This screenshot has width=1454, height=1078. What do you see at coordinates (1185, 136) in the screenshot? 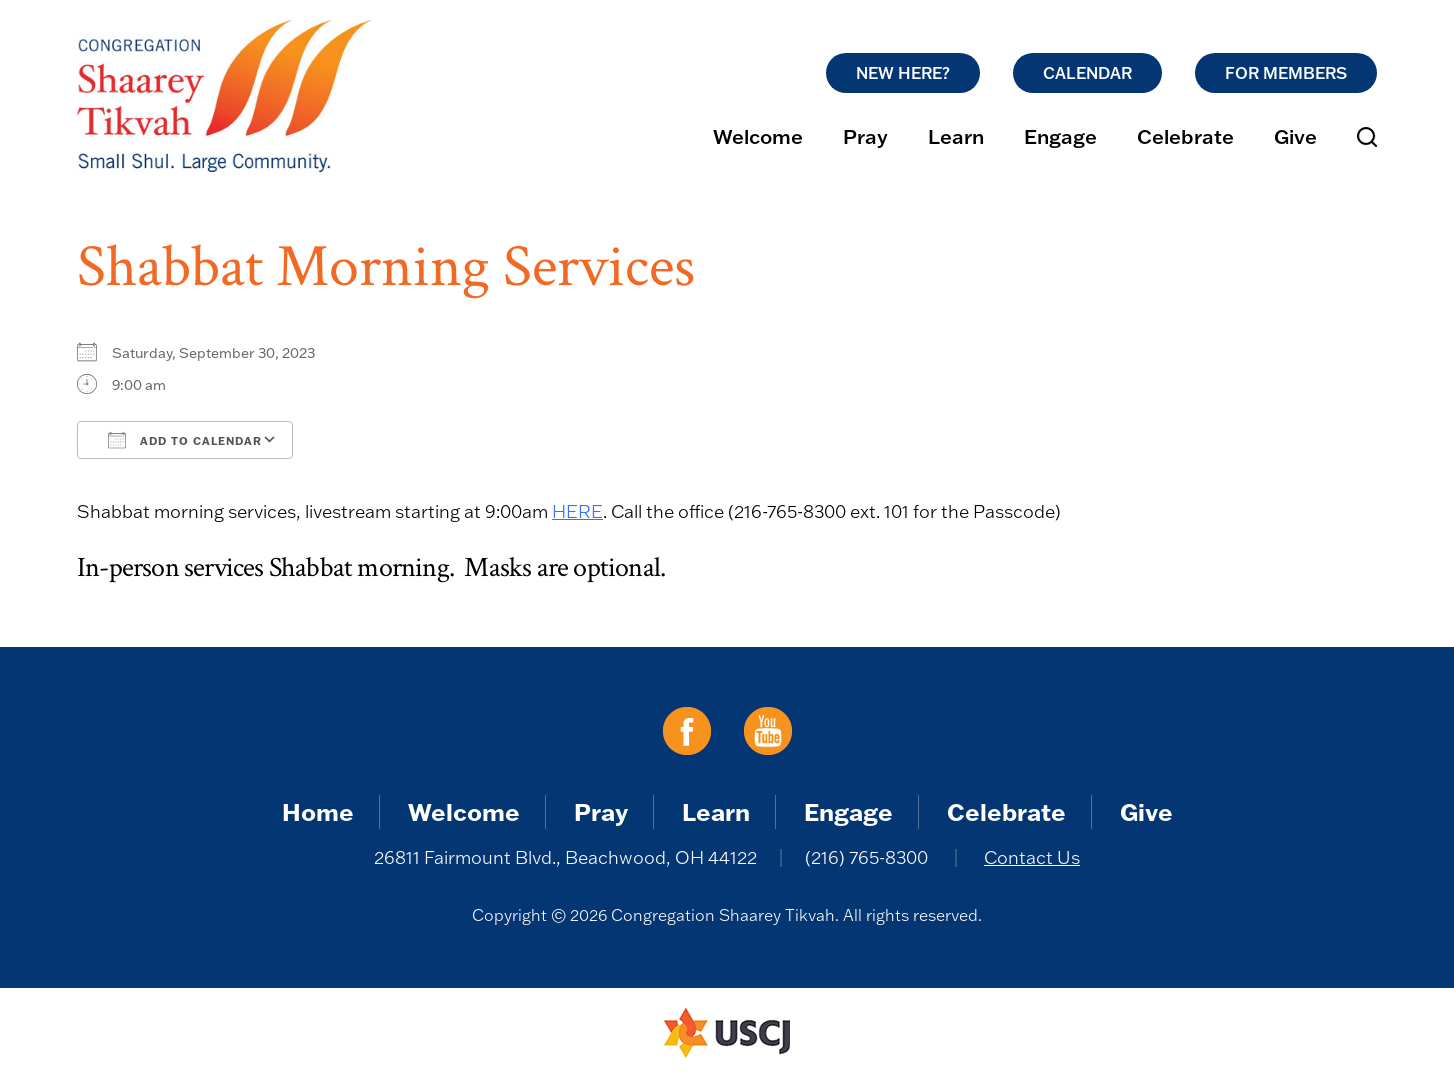
I see `Celebrate` at bounding box center [1185, 136].